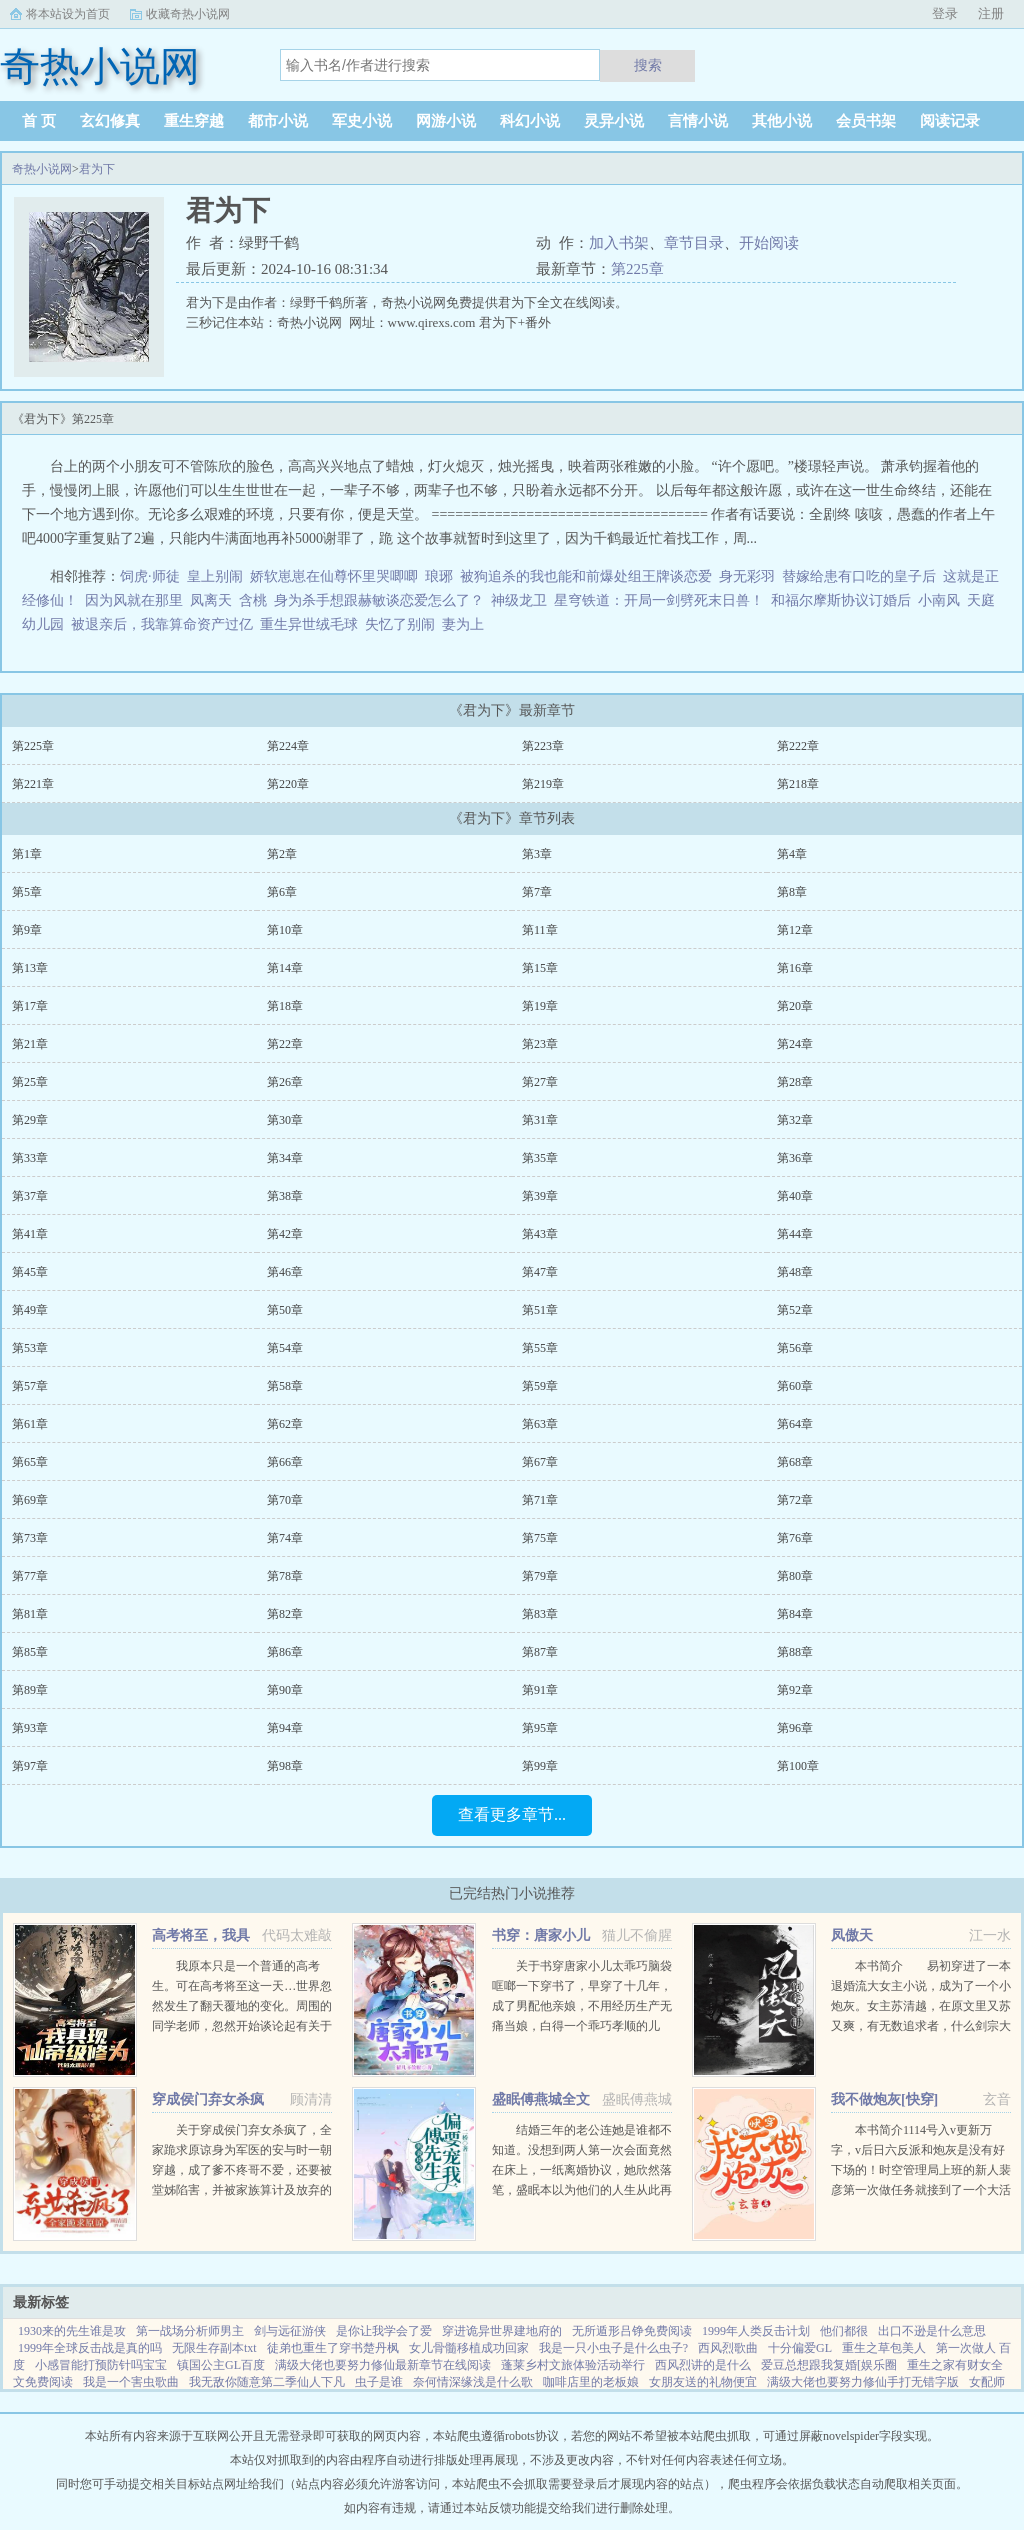 The image size is (1024, 2530). What do you see at coordinates (72, 2331) in the screenshot?
I see `1930来的先生谁是攻` at bounding box center [72, 2331].